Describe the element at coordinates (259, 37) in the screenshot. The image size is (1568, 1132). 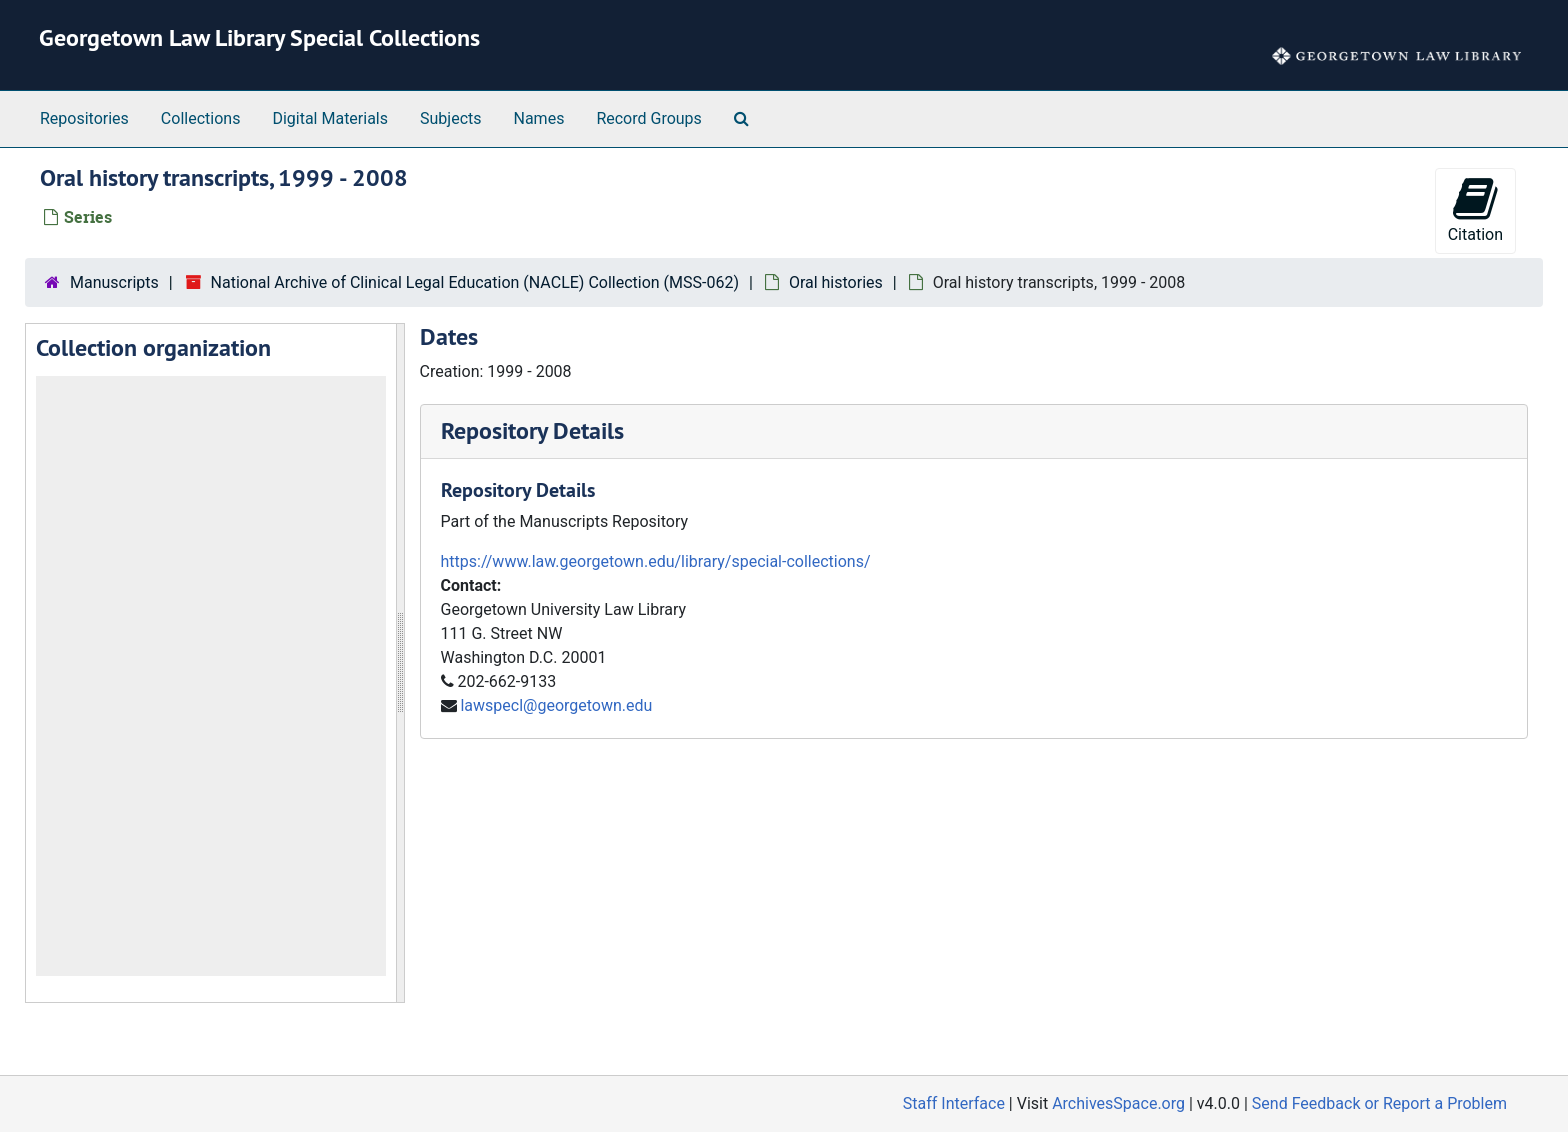
I see `Georgetown Law Library Special Collections` at that location.